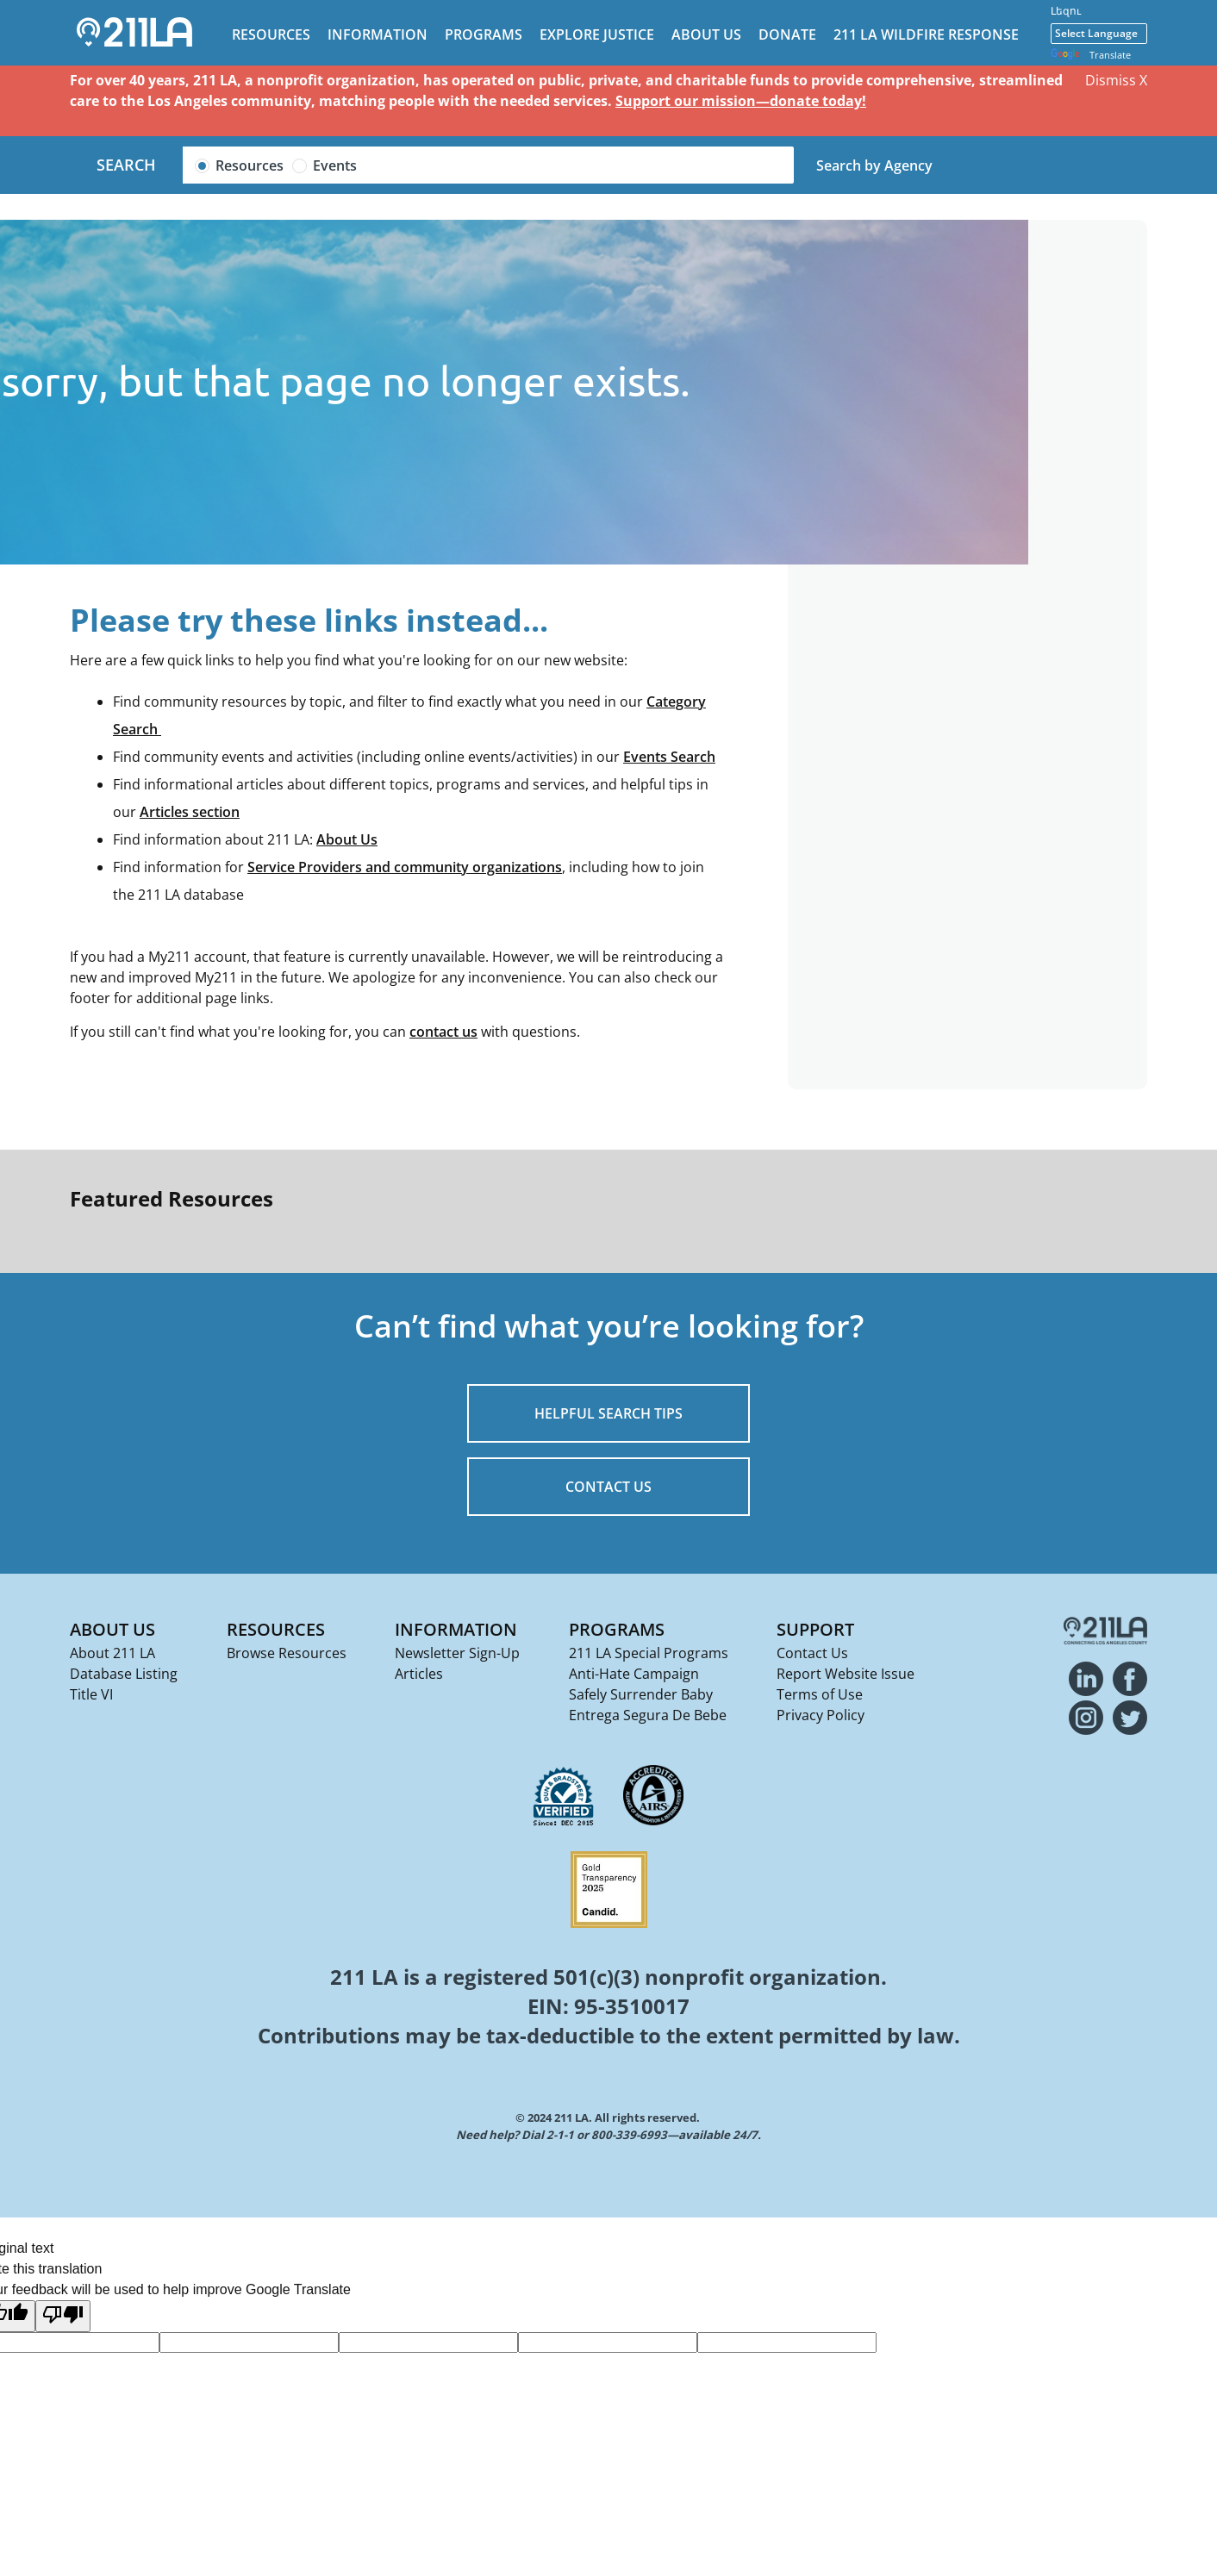 The width and height of the screenshot is (1217, 2576). Describe the element at coordinates (91, 1694) in the screenshot. I see `Title VI` at that location.